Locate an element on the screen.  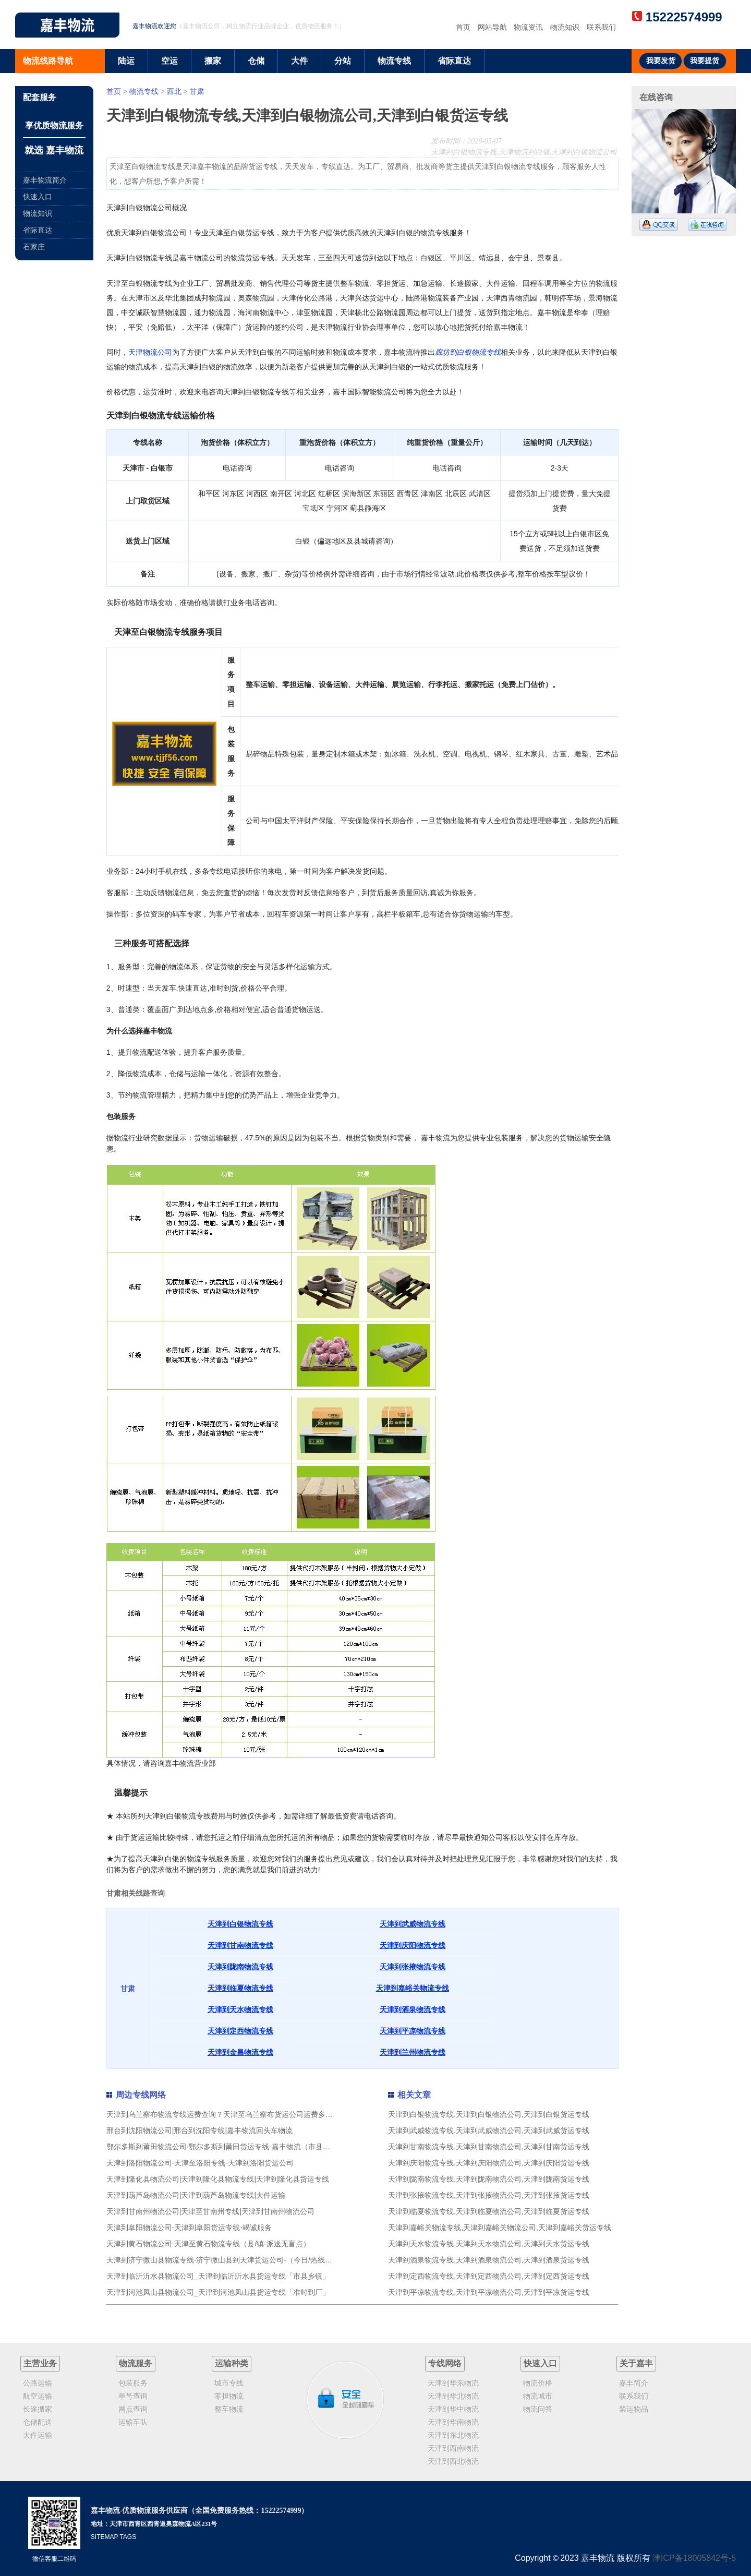
天津到定西物流专线 is located at coordinates (240, 2031).